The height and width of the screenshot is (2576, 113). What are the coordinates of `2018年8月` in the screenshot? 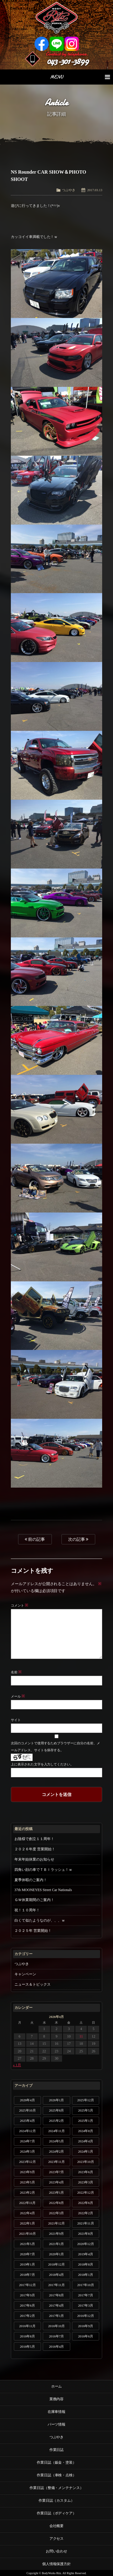 It's located at (85, 2264).